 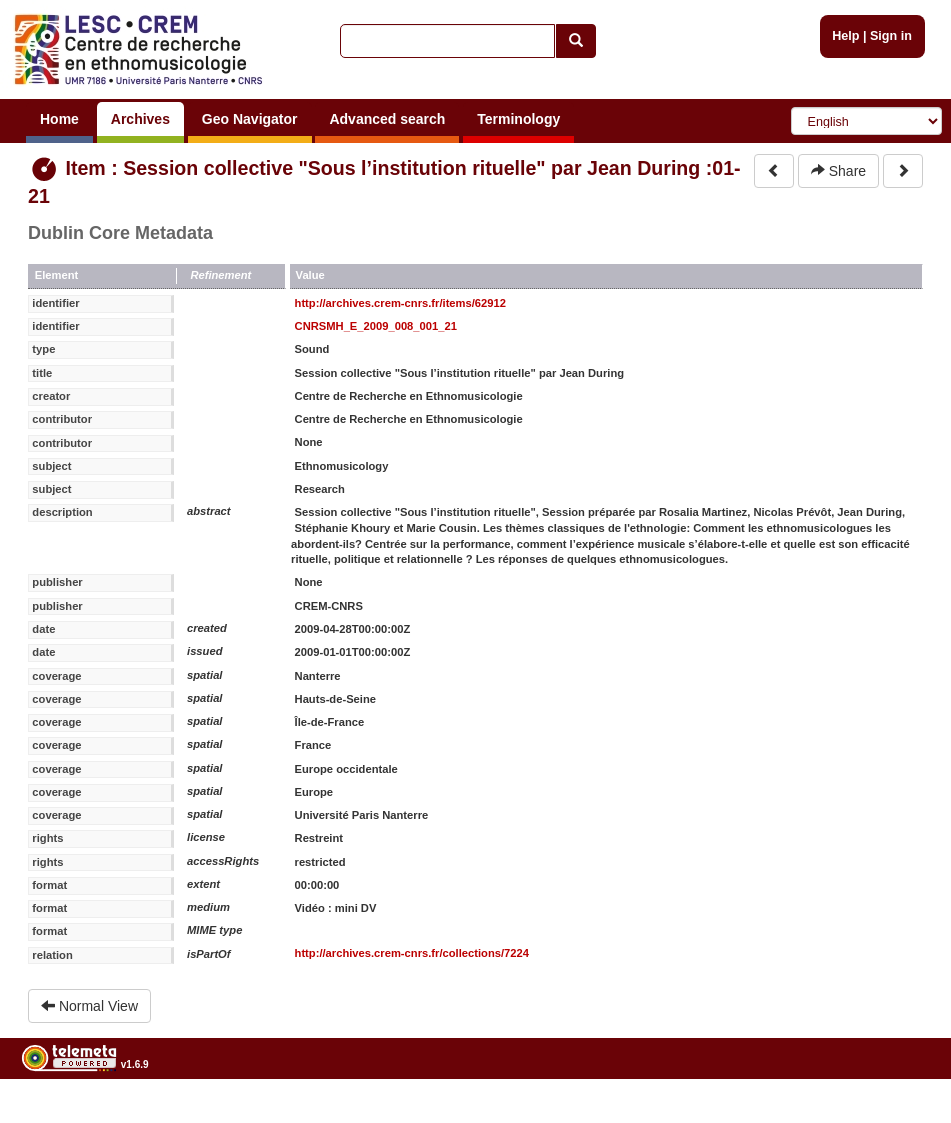 I want to click on CNRSMH_E_2009_008_001_21, so click(x=376, y=326).